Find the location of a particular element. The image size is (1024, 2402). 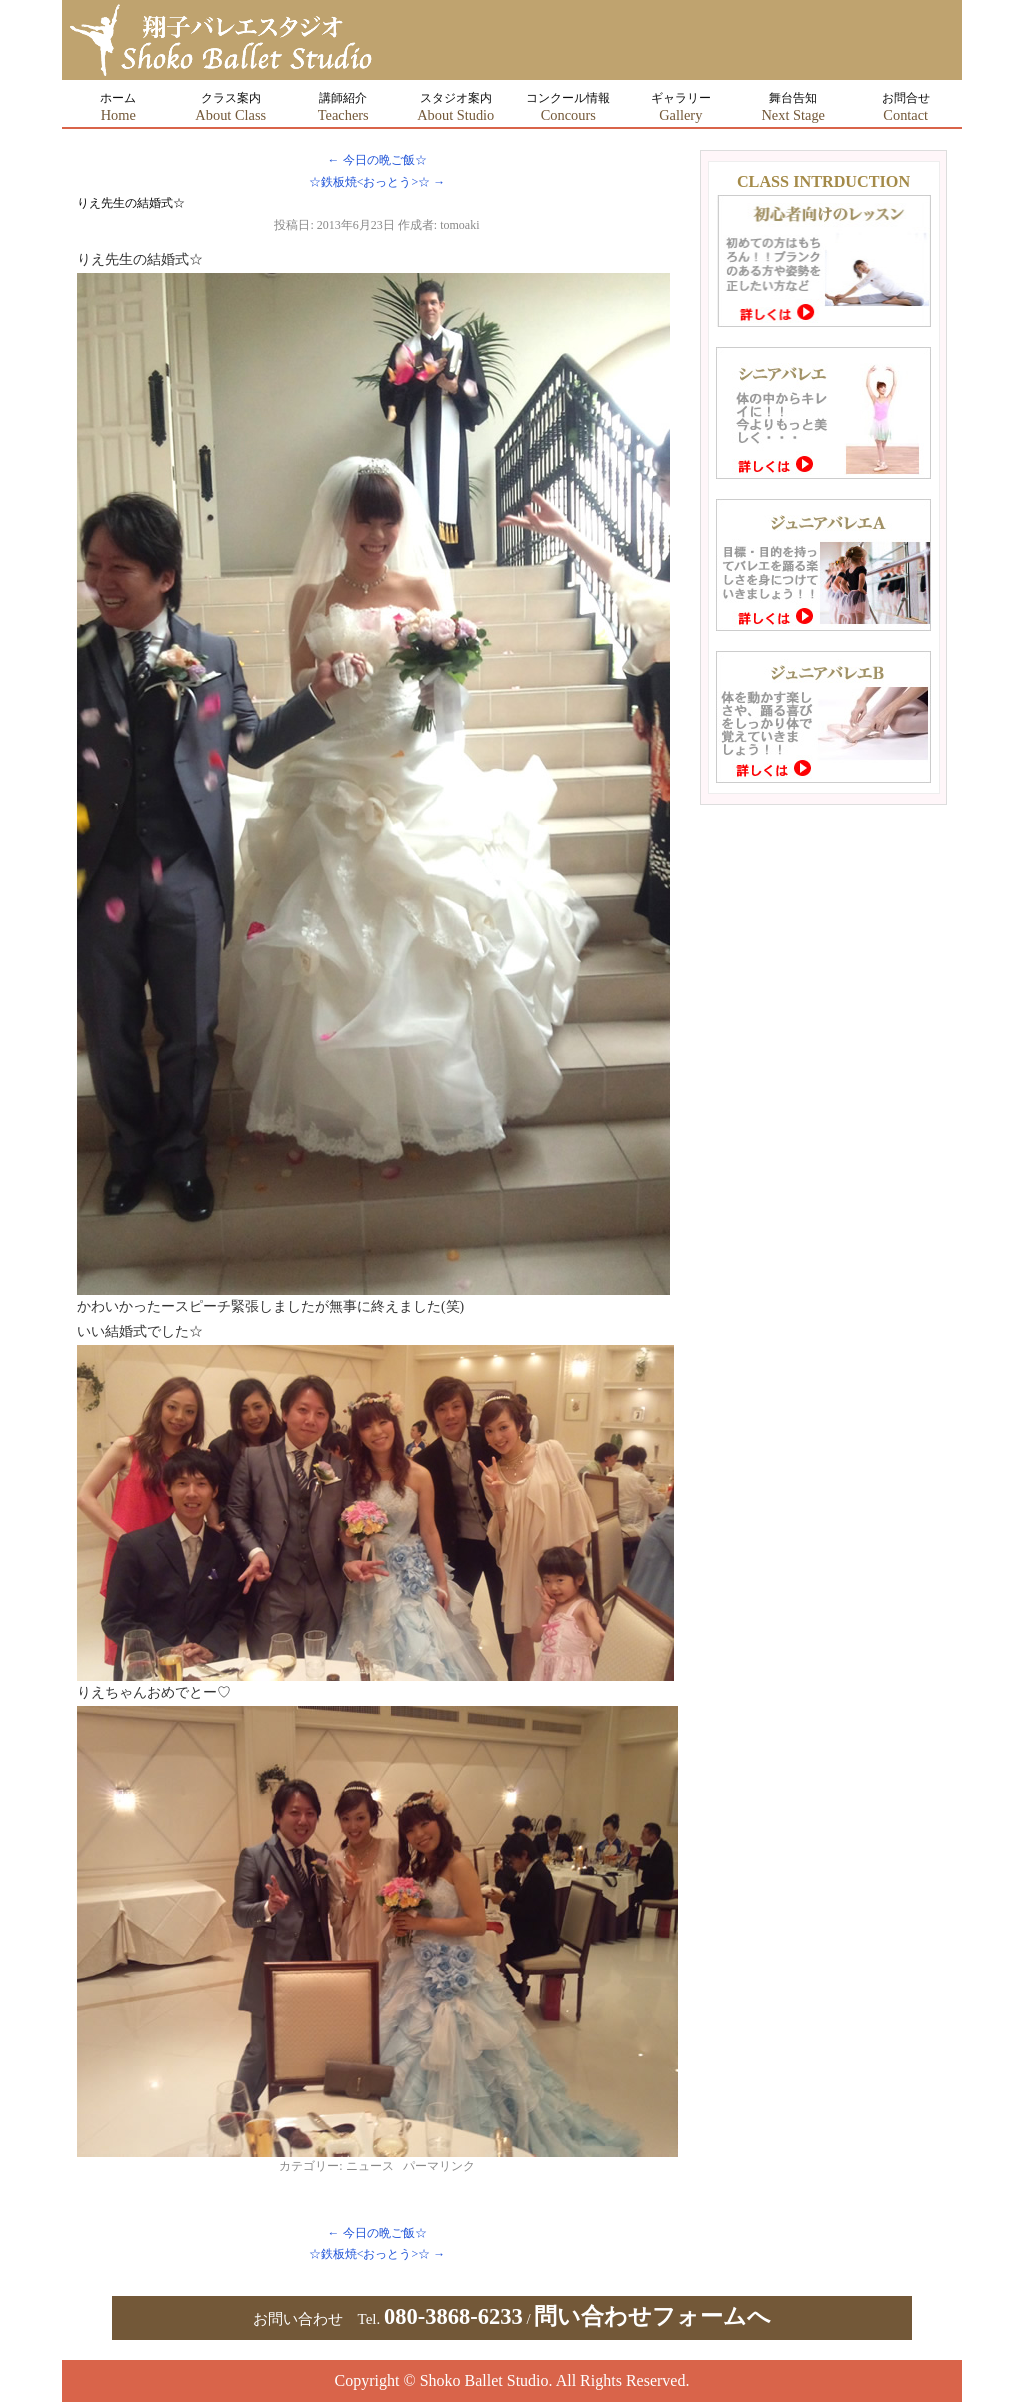

☆鉄板焼<おっとう>☆ is located at coordinates (377, 182).